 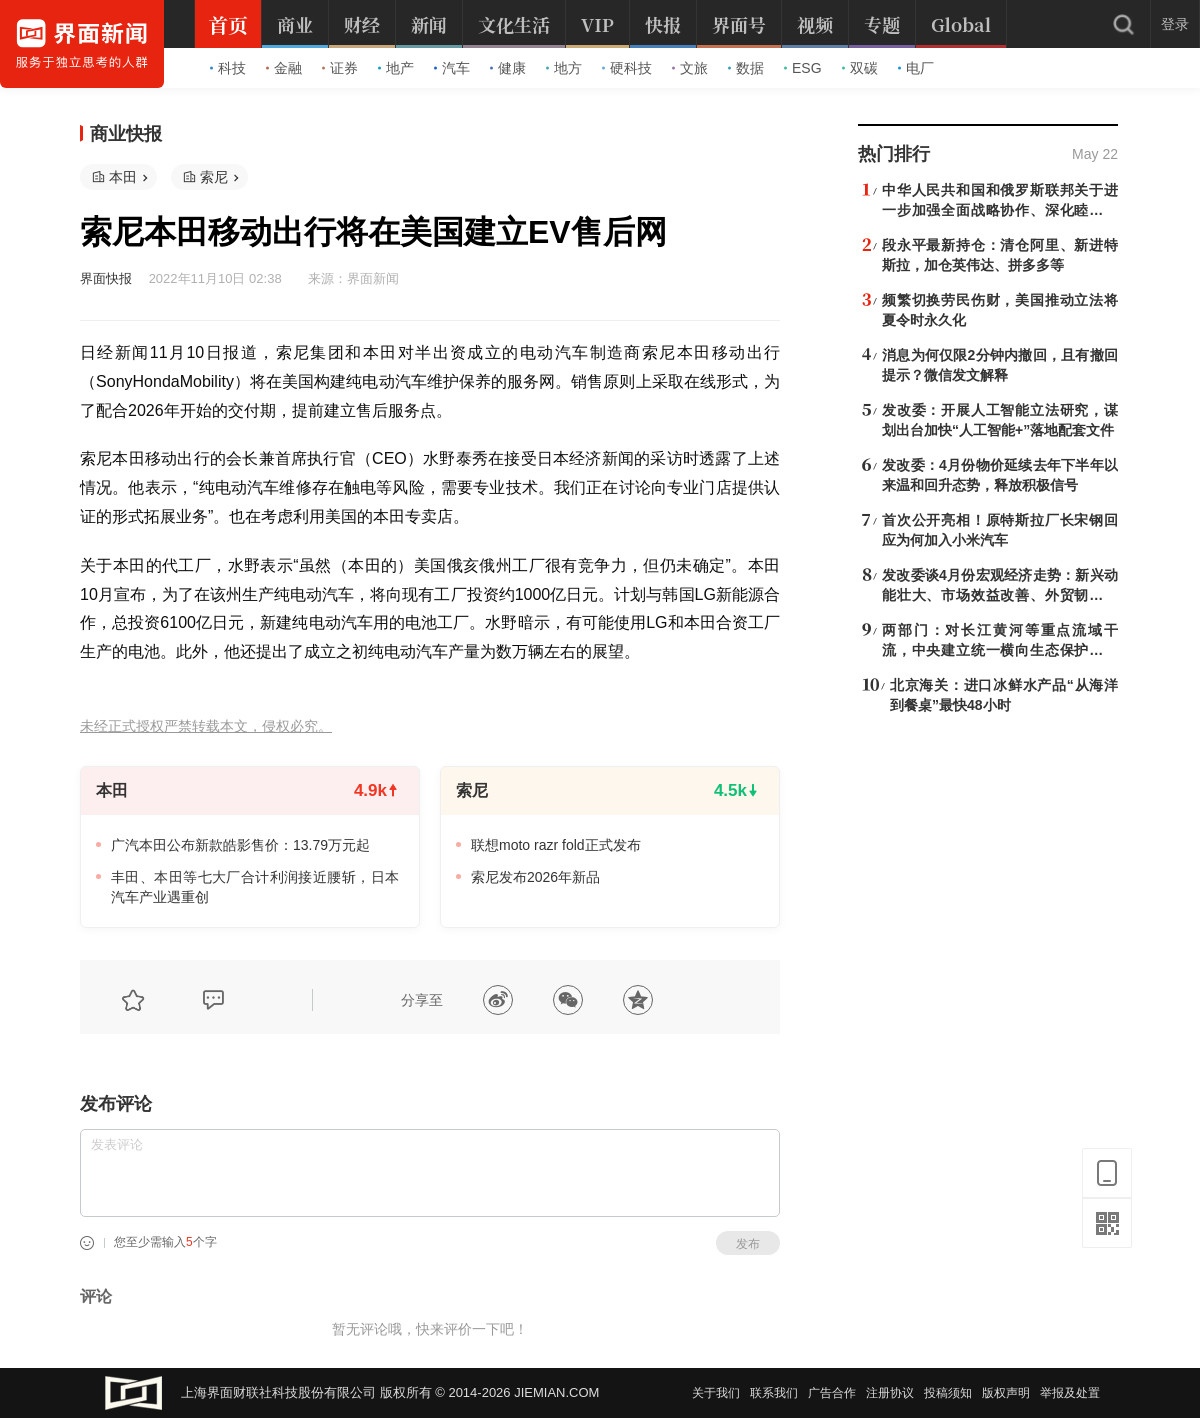 What do you see at coordinates (890, 1393) in the screenshot?
I see `注册协议` at bounding box center [890, 1393].